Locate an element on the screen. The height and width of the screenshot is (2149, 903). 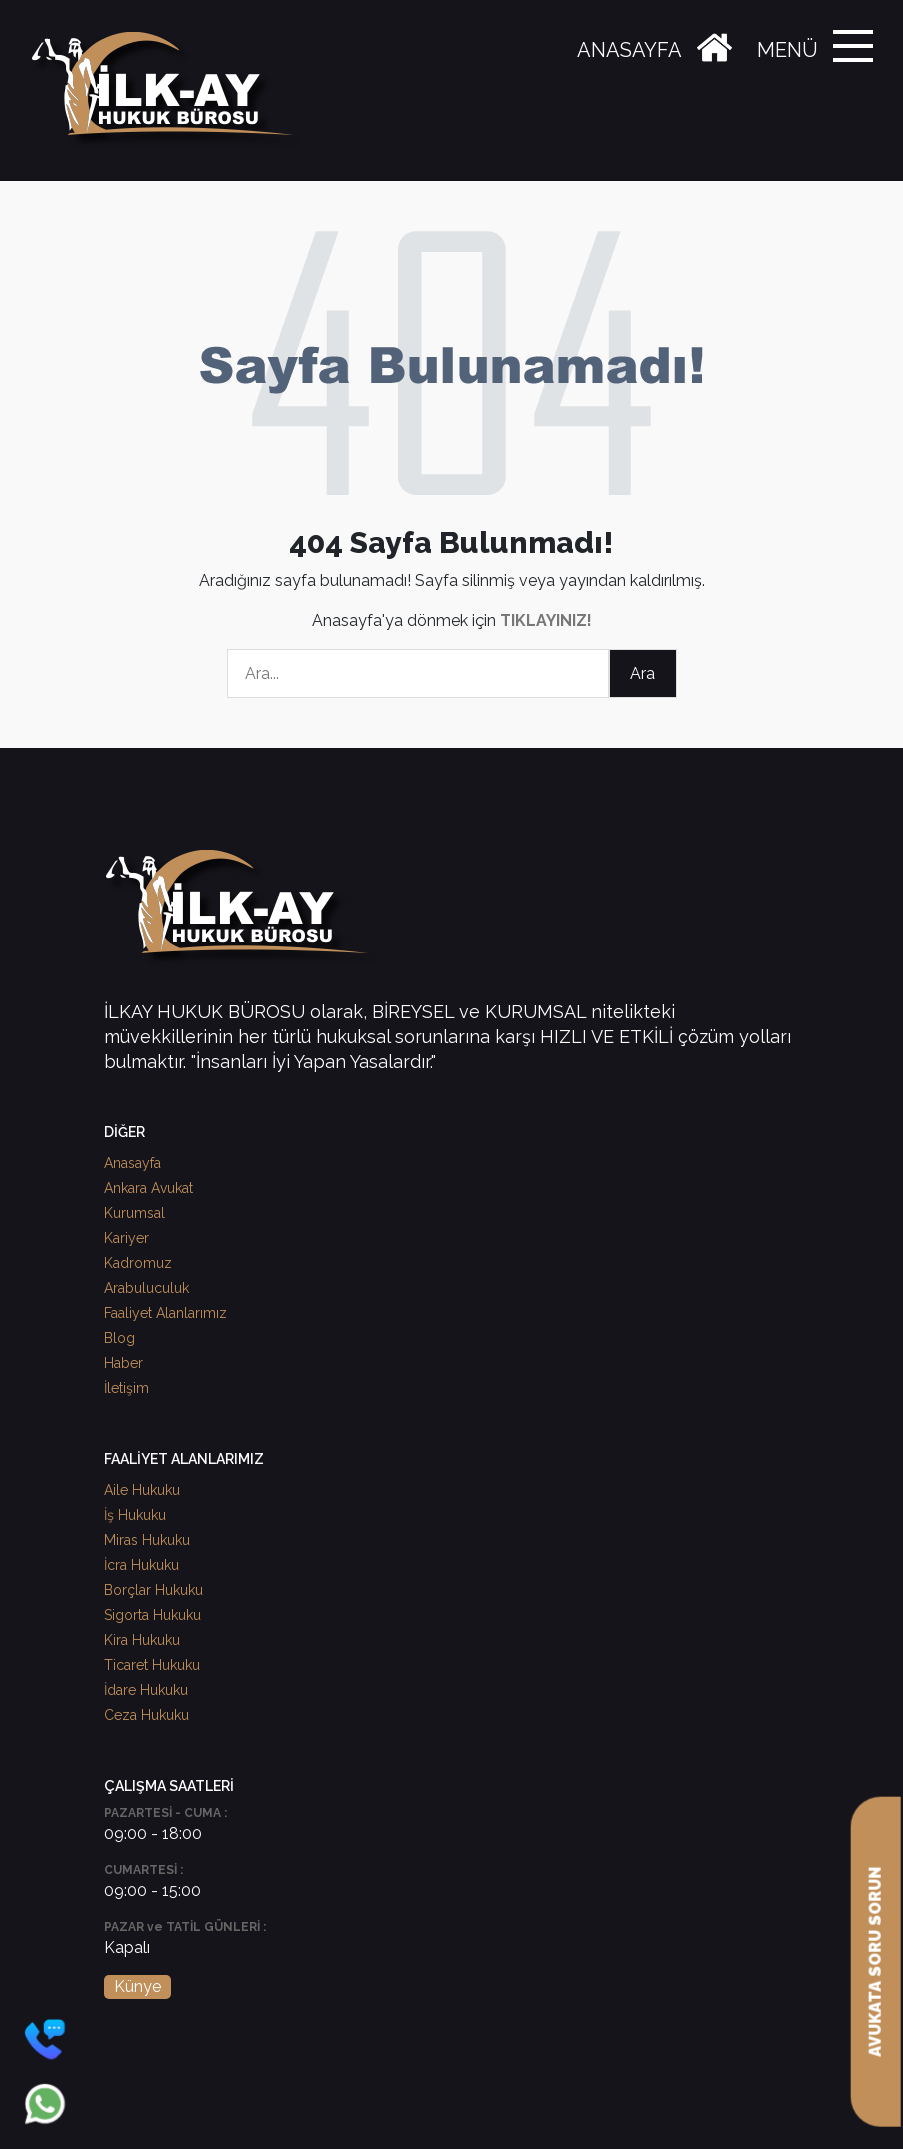
Ticaret Hukuku is located at coordinates (152, 1665).